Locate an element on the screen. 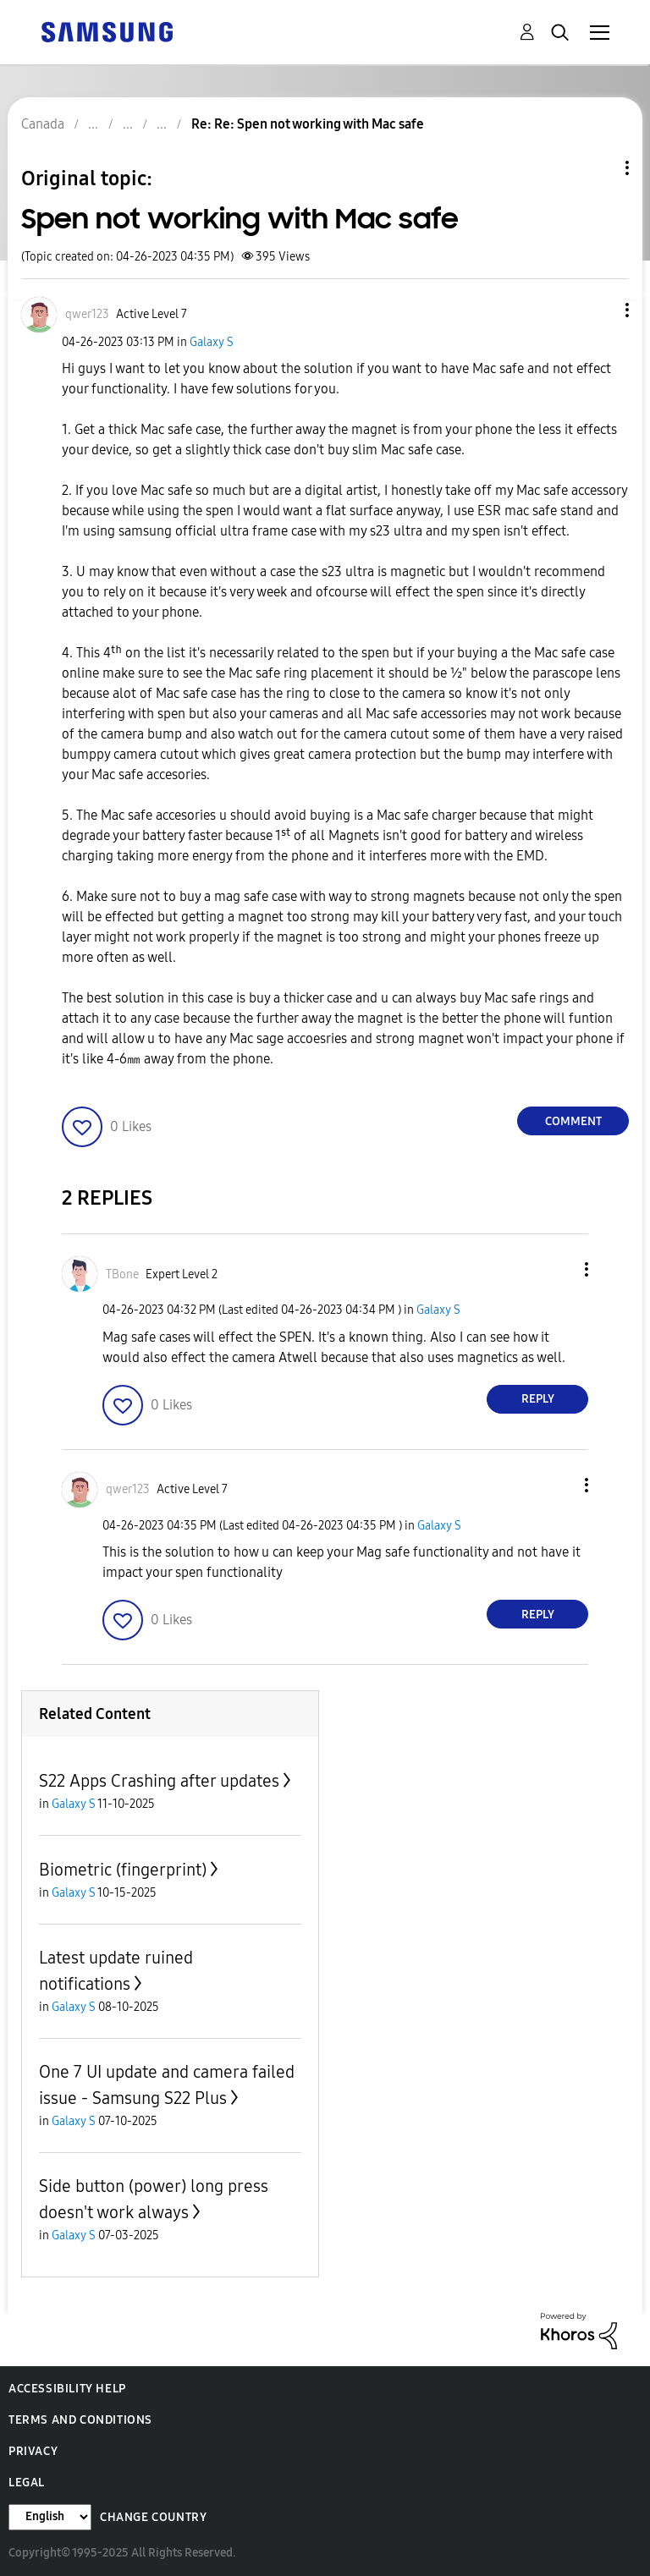 The width and height of the screenshot is (650, 2576). [Change Language] is located at coordinates (49, 2517).